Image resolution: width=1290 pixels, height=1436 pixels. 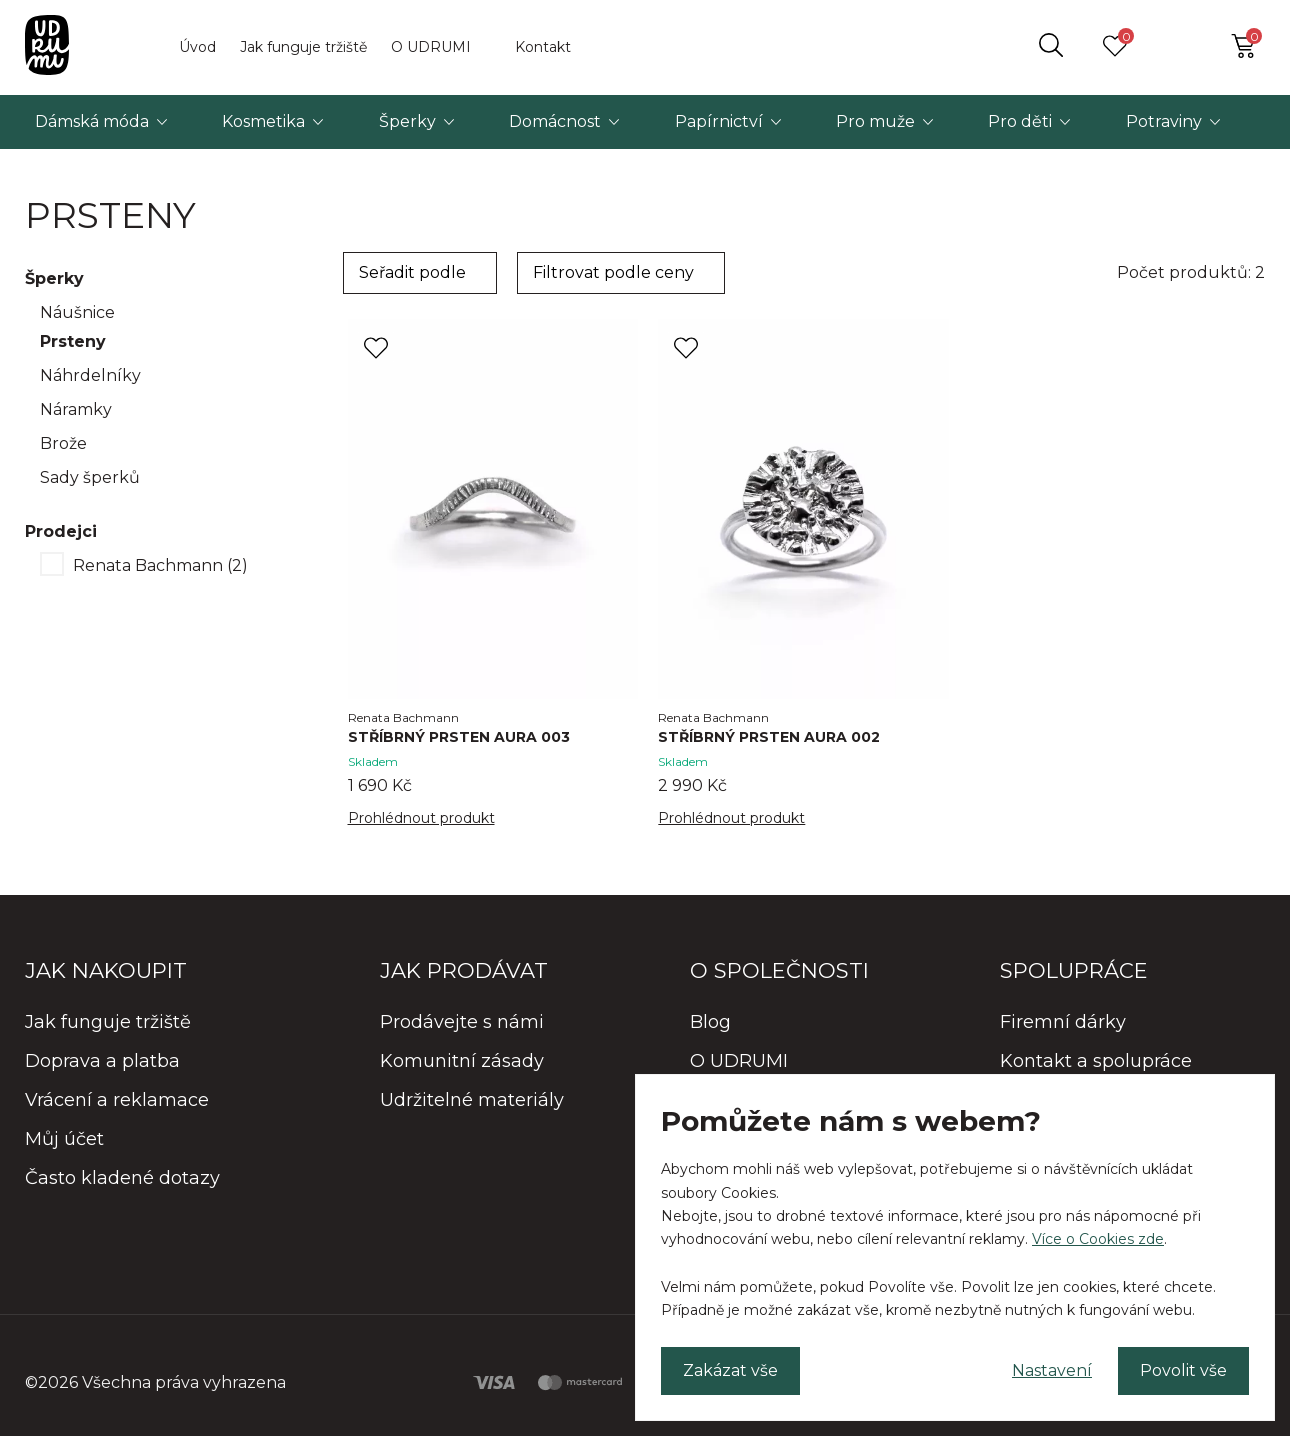 What do you see at coordinates (63, 443) in the screenshot?
I see `Brože` at bounding box center [63, 443].